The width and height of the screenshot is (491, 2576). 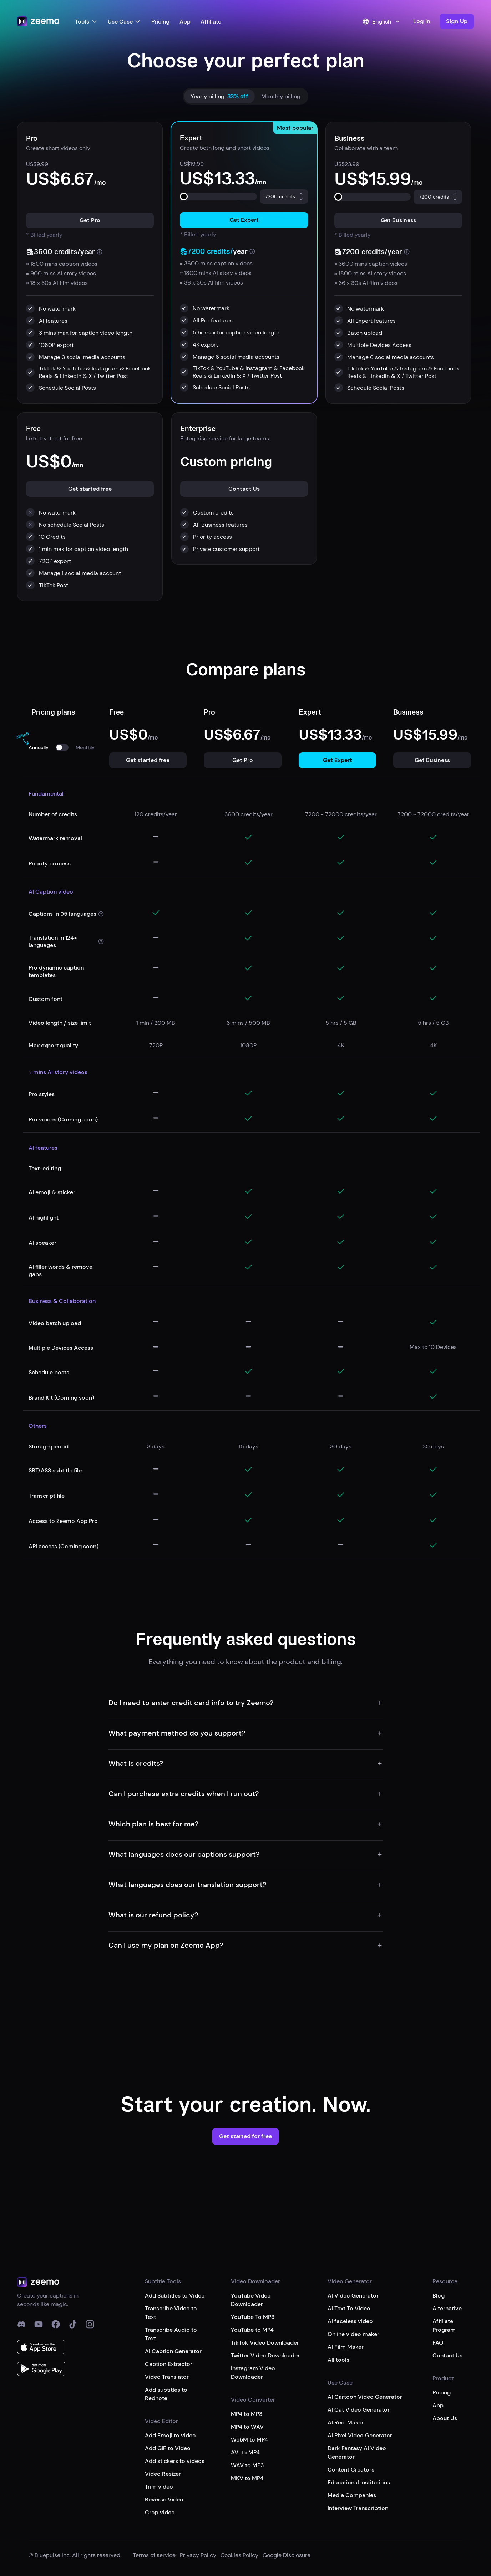 What do you see at coordinates (346, 2422) in the screenshot?
I see `AI Reel Maker` at bounding box center [346, 2422].